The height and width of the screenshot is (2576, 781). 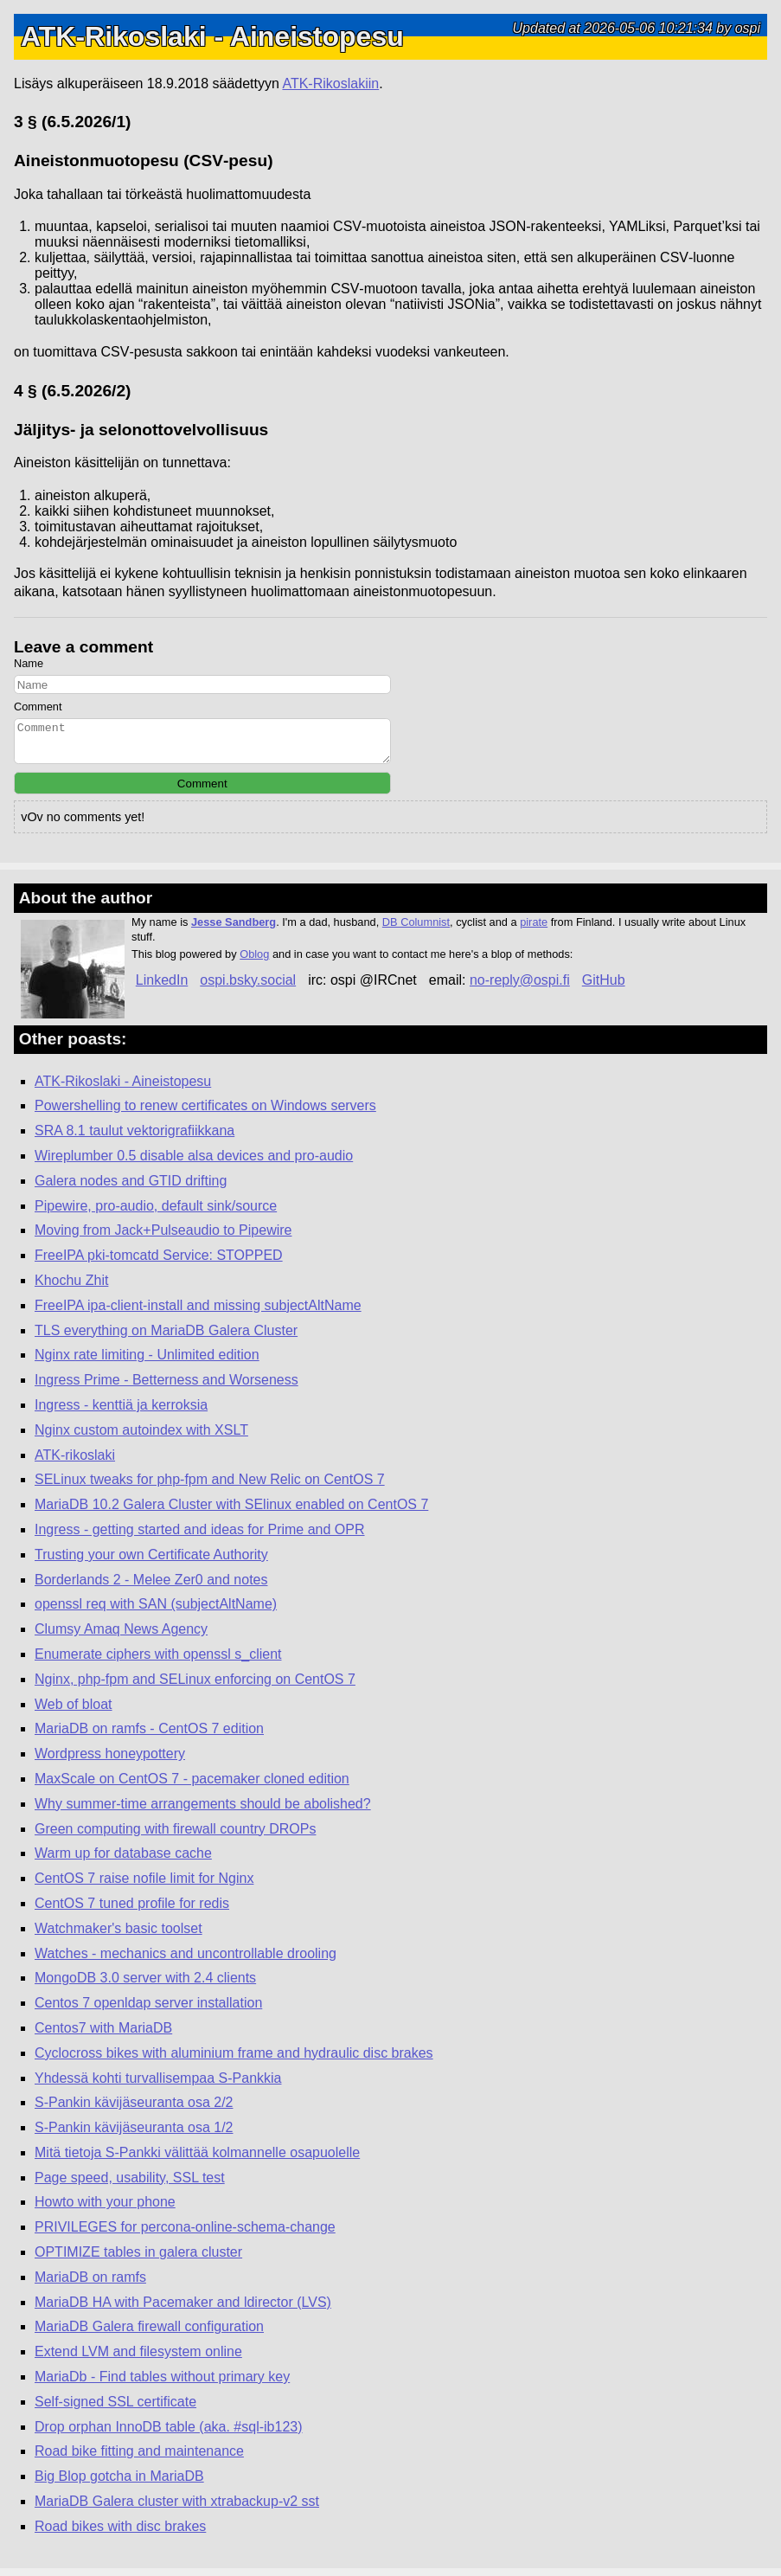 I want to click on Nginx custom autoindex with XSLT, so click(x=141, y=1437).